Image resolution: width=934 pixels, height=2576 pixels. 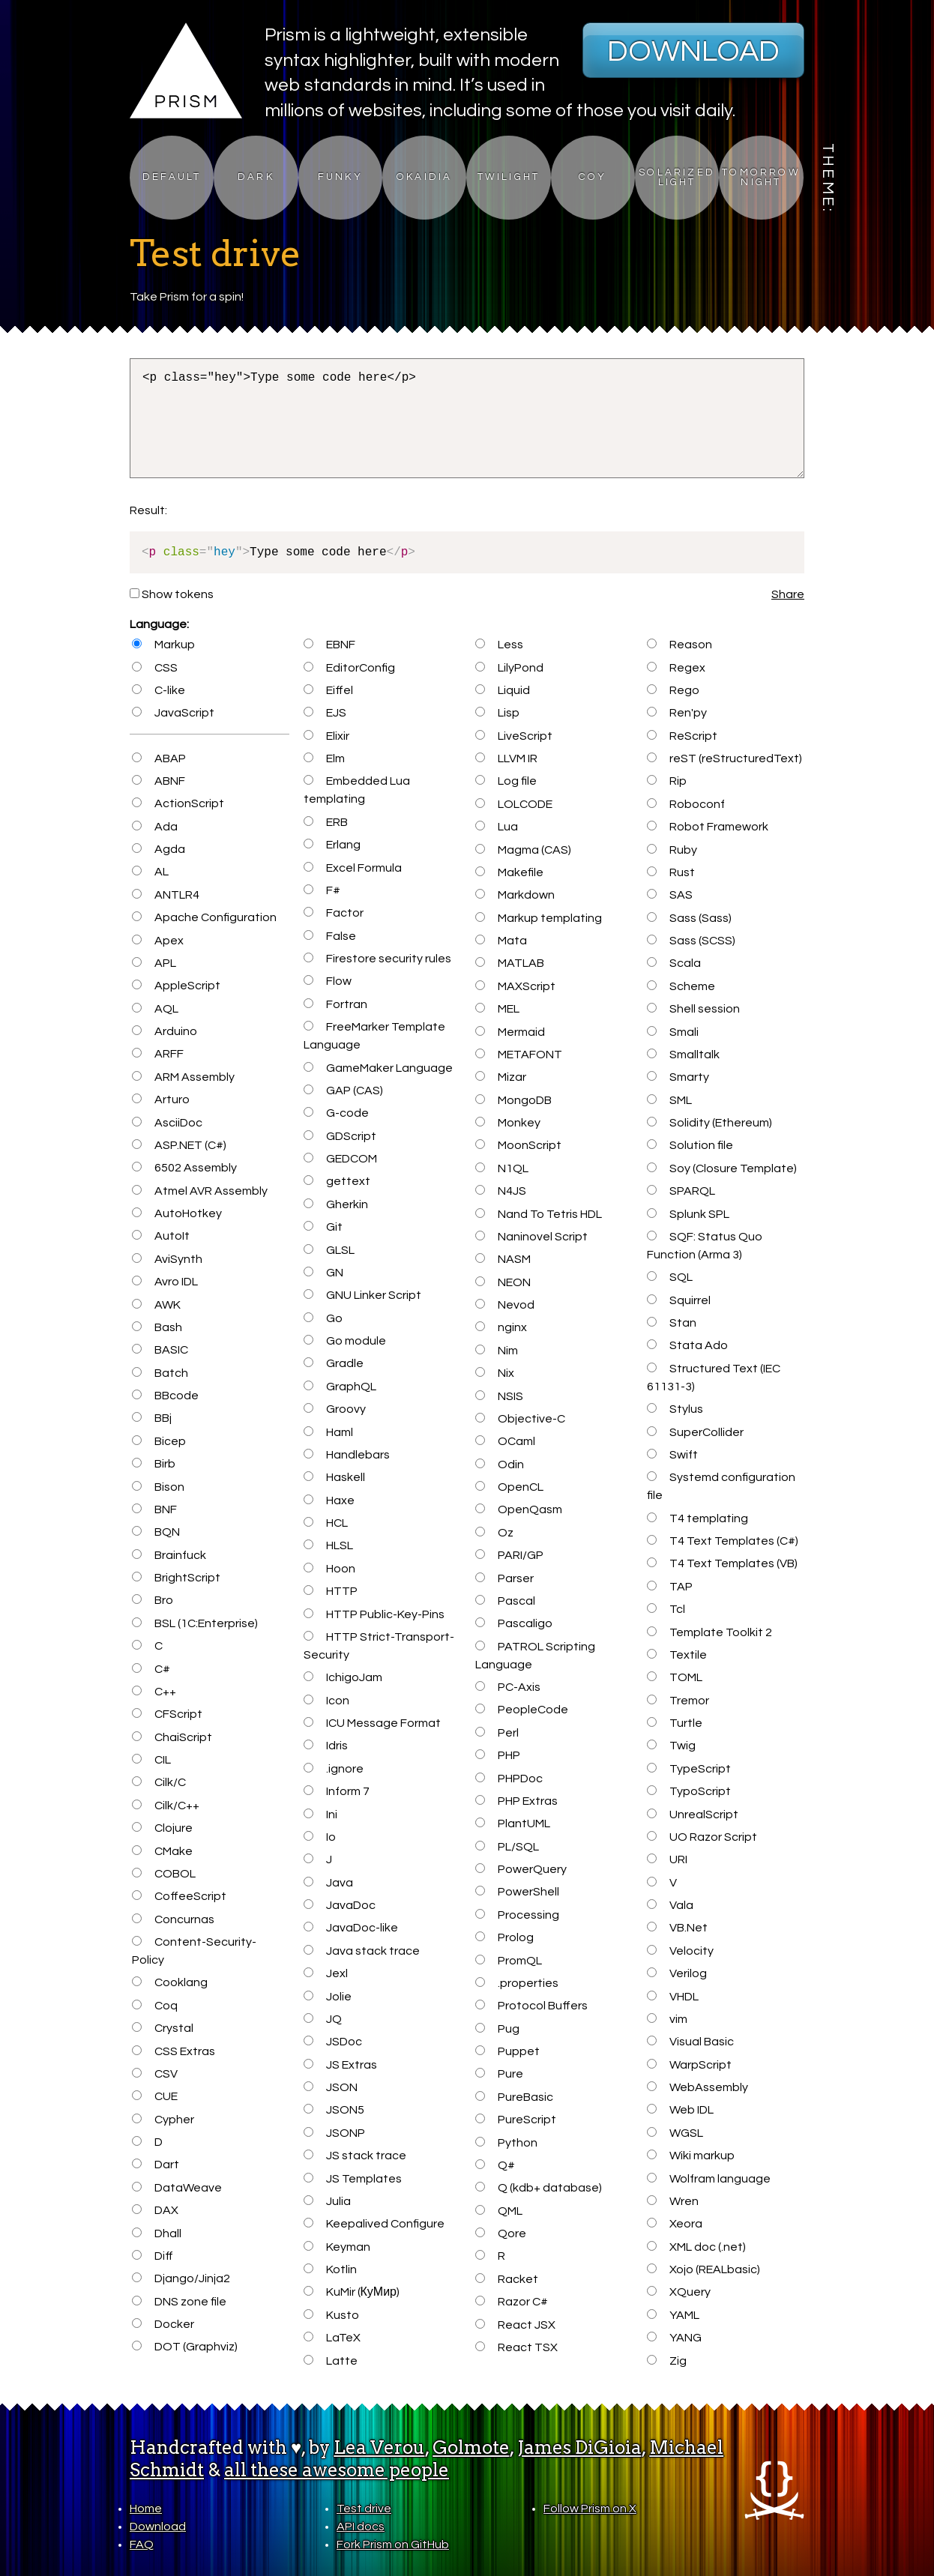 I want to click on MongoDB, so click(x=513, y=1100).